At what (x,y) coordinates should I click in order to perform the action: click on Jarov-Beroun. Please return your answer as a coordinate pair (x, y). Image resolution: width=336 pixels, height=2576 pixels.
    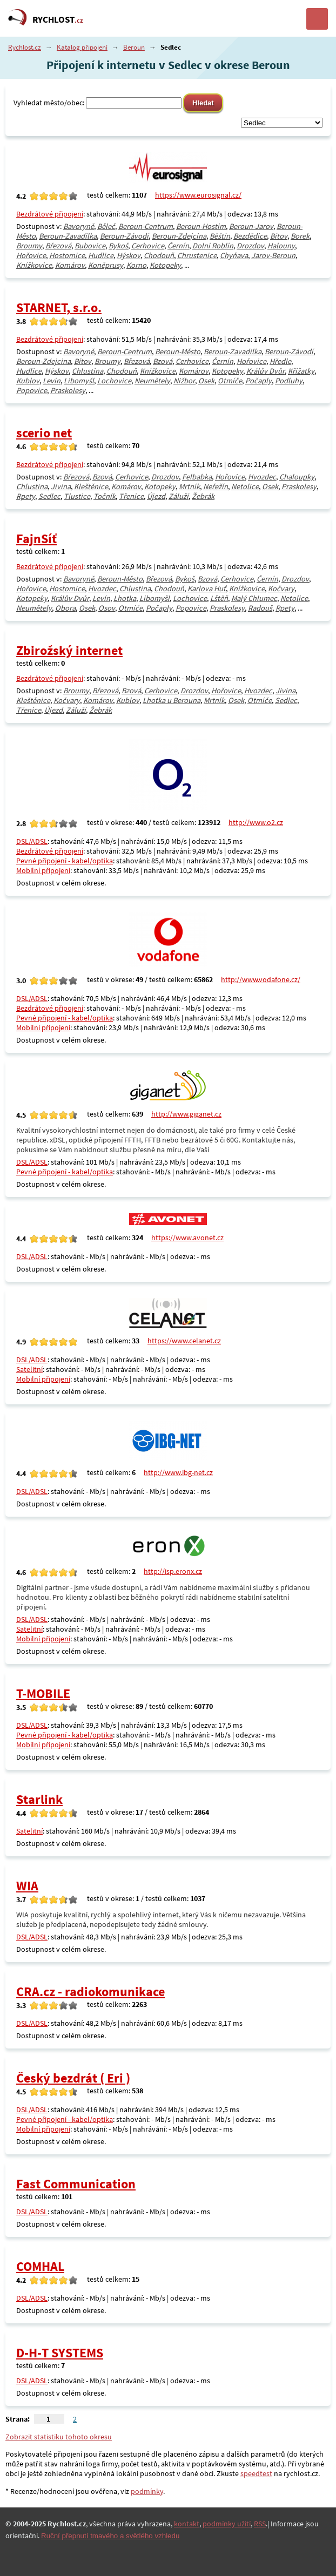
    Looking at the image, I should click on (273, 255).